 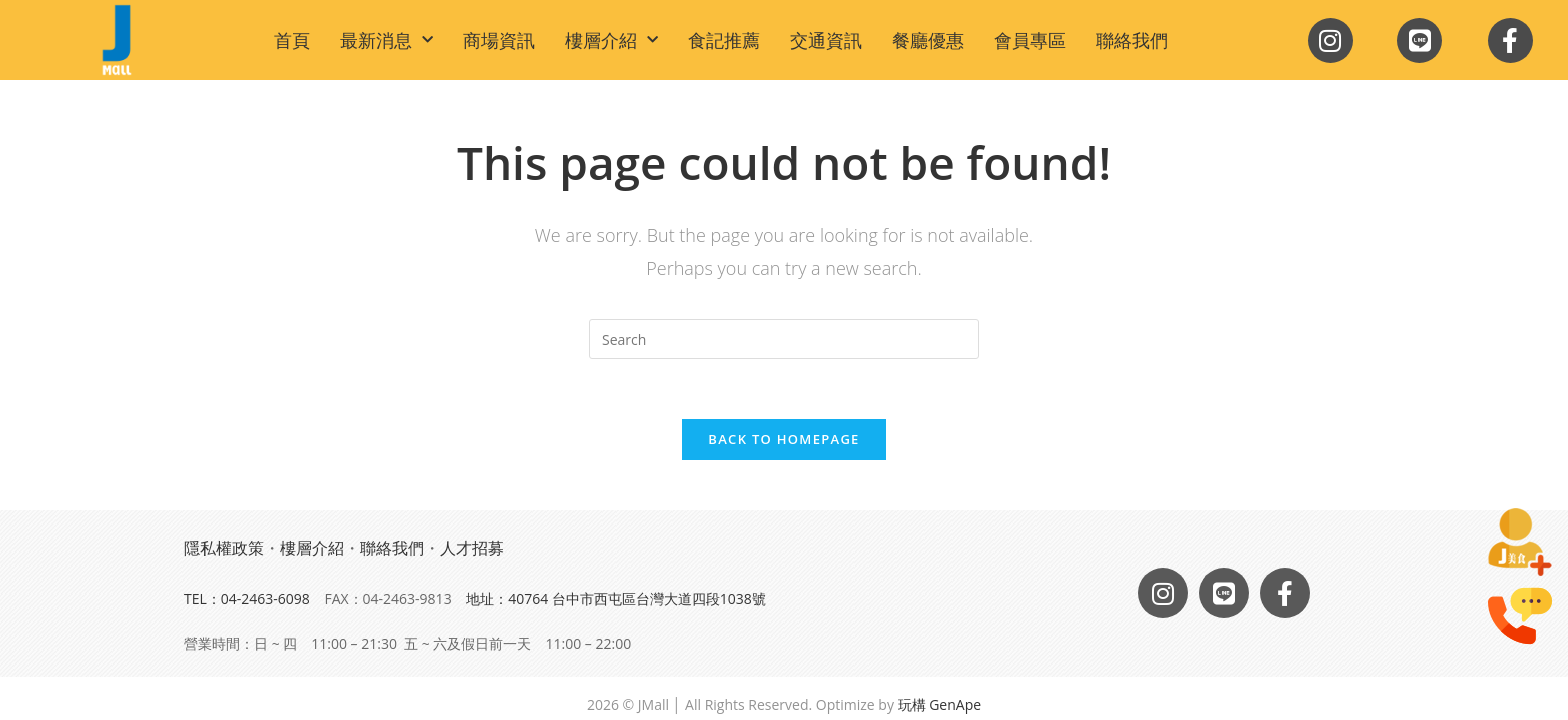 What do you see at coordinates (472, 548) in the screenshot?
I see `人才招募` at bounding box center [472, 548].